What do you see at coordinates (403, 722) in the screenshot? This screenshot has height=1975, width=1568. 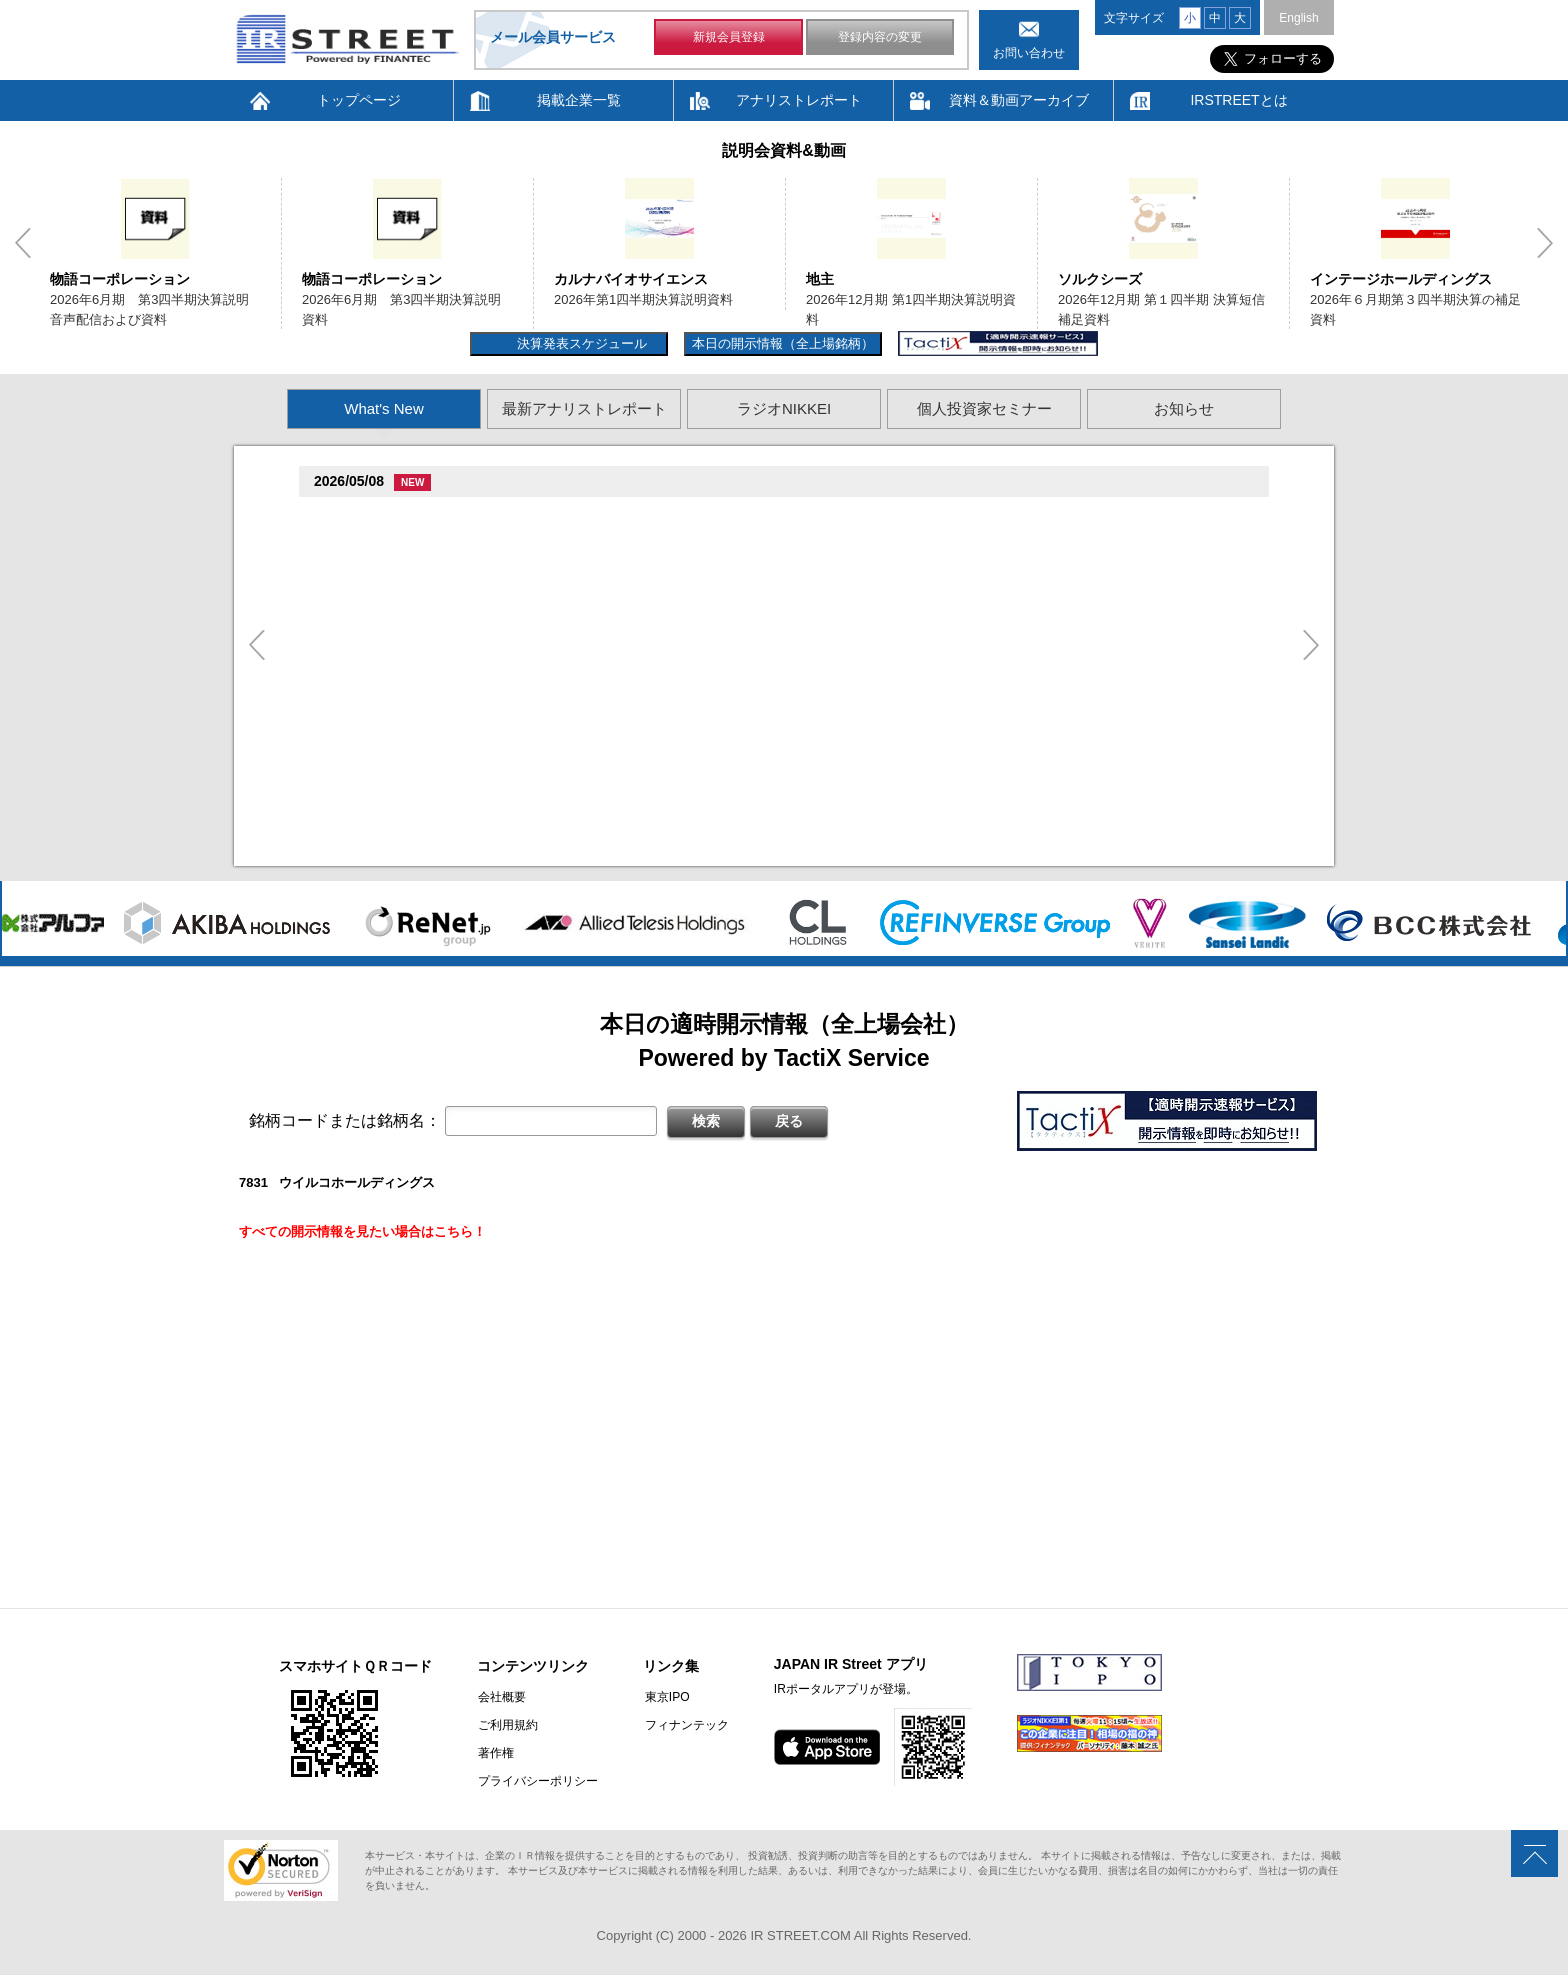 I see `促蔵促坦促存促則促孫(4563)` at bounding box center [403, 722].